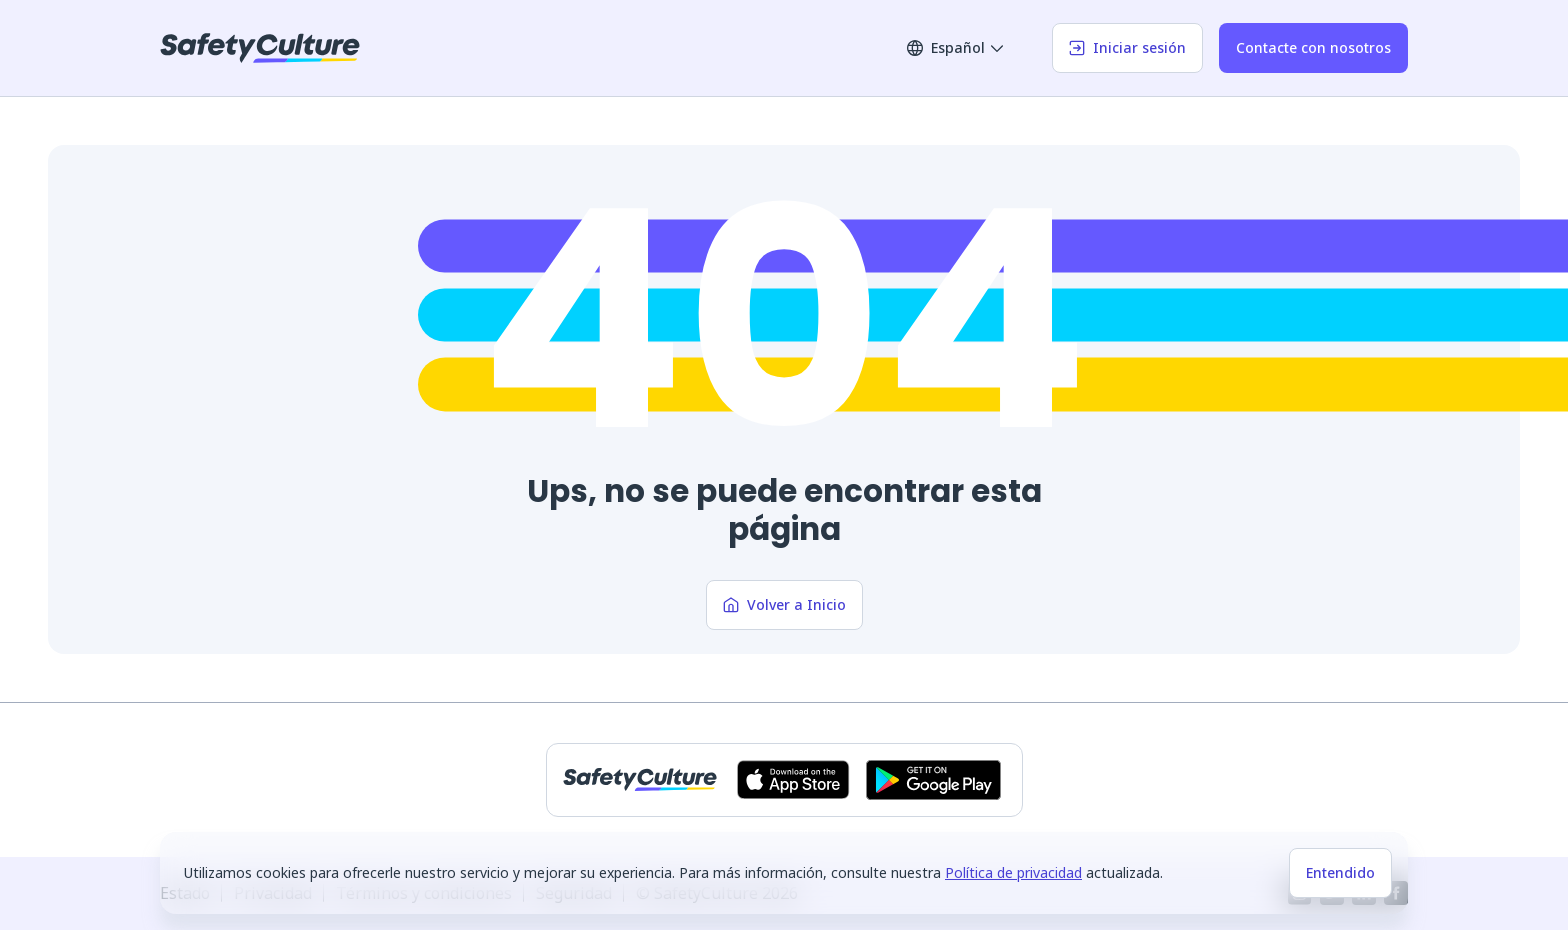 The image size is (1568, 930). What do you see at coordinates (1340, 872) in the screenshot?
I see `Entendido` at bounding box center [1340, 872].